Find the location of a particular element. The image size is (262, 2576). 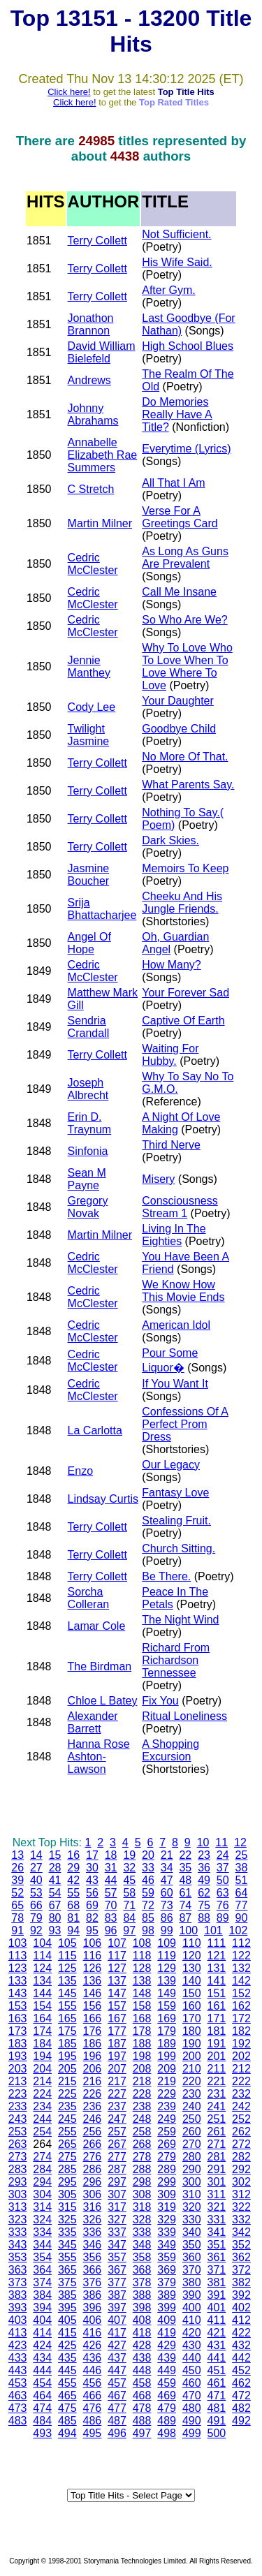

403 is located at coordinates (17, 2320).